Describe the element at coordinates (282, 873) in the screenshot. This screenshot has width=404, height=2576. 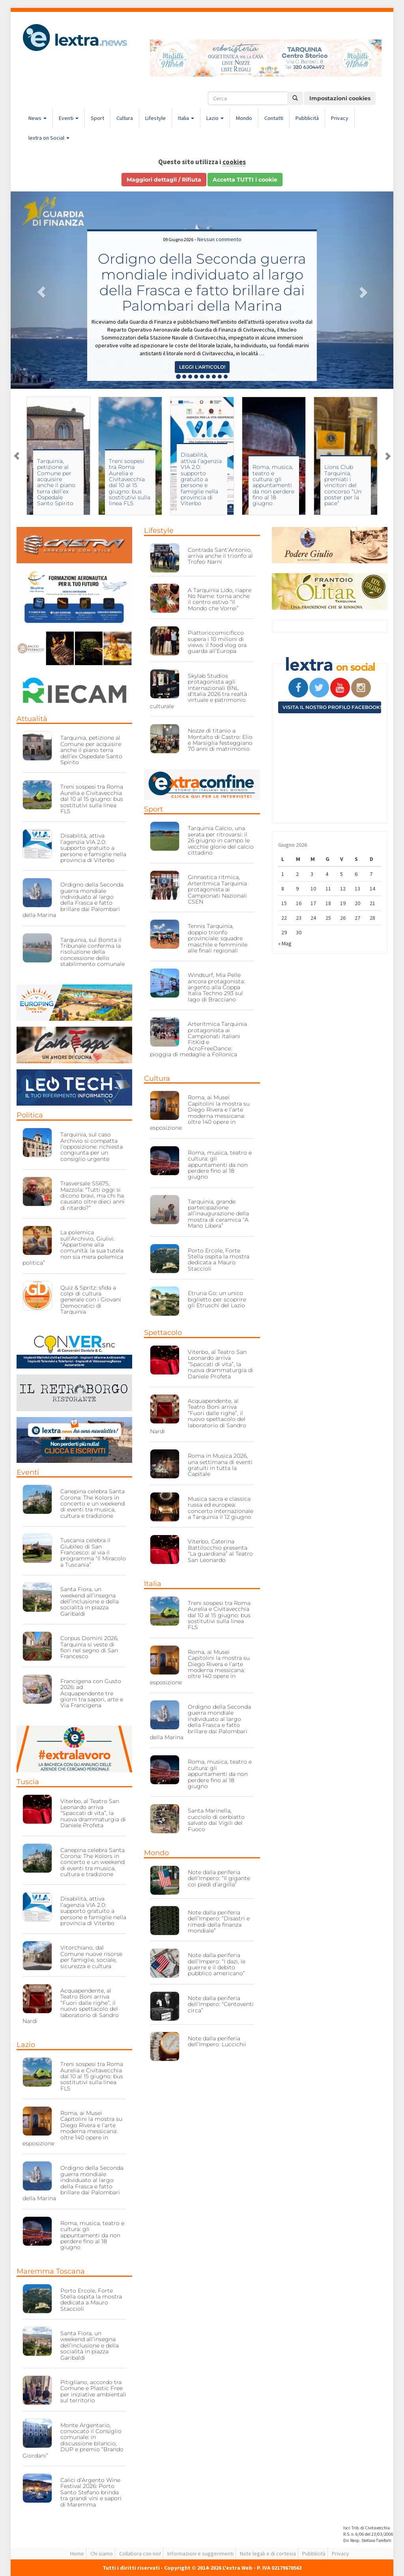
I see `1 [Articoli pubblicati in 1 June 2026]` at that location.